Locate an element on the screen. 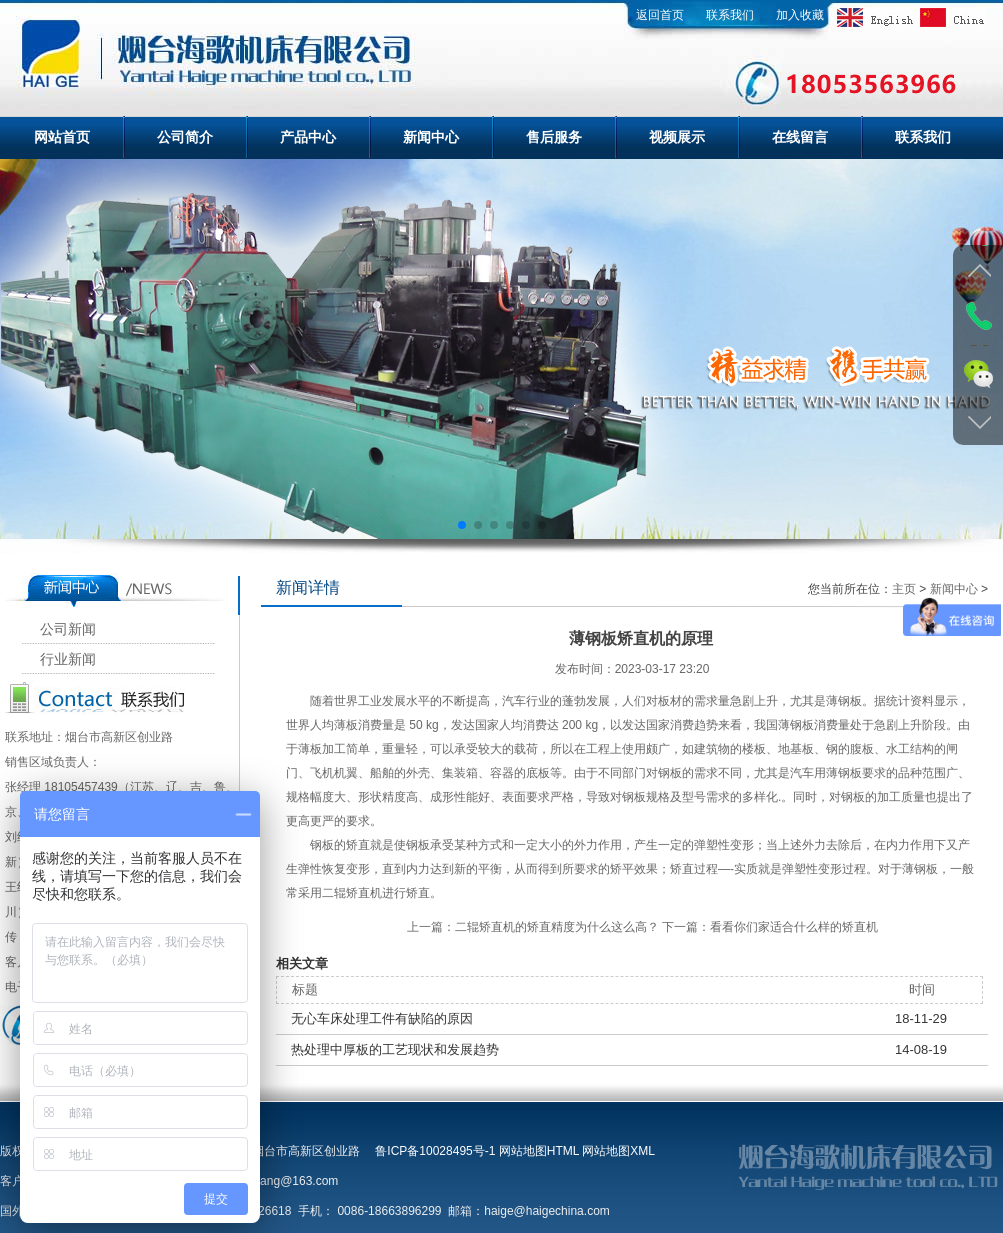  热处理中厚板的工艺现状和发展趋势 is located at coordinates (395, 1049).